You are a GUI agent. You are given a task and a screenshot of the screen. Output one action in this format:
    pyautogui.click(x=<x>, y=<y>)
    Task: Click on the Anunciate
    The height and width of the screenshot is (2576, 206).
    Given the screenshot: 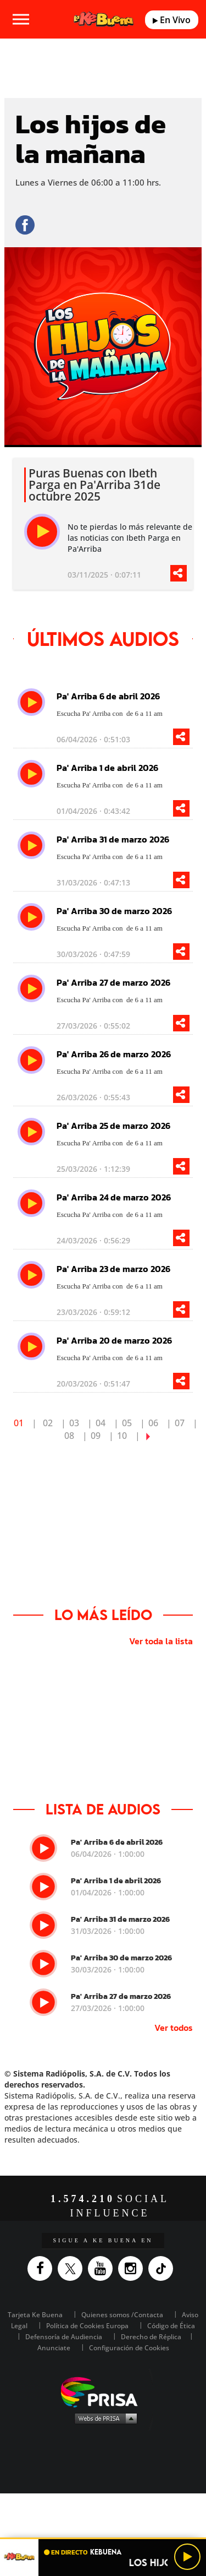 What is the action you would take?
    pyautogui.click(x=53, y=2347)
    